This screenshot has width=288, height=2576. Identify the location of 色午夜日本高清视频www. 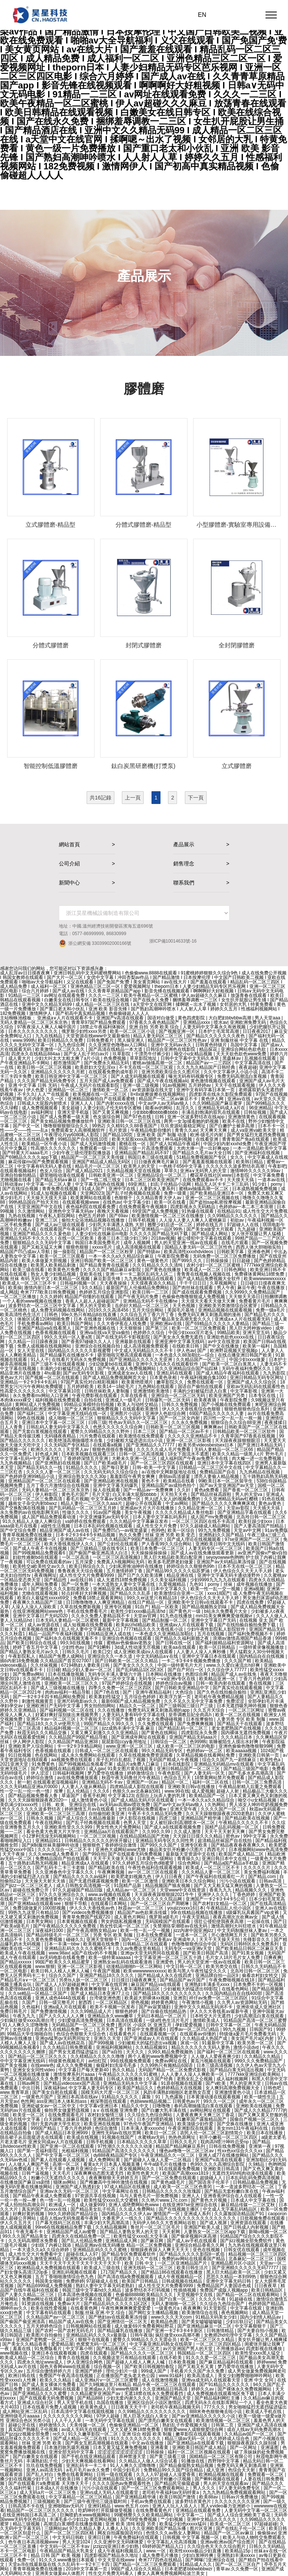
(34, 2542).